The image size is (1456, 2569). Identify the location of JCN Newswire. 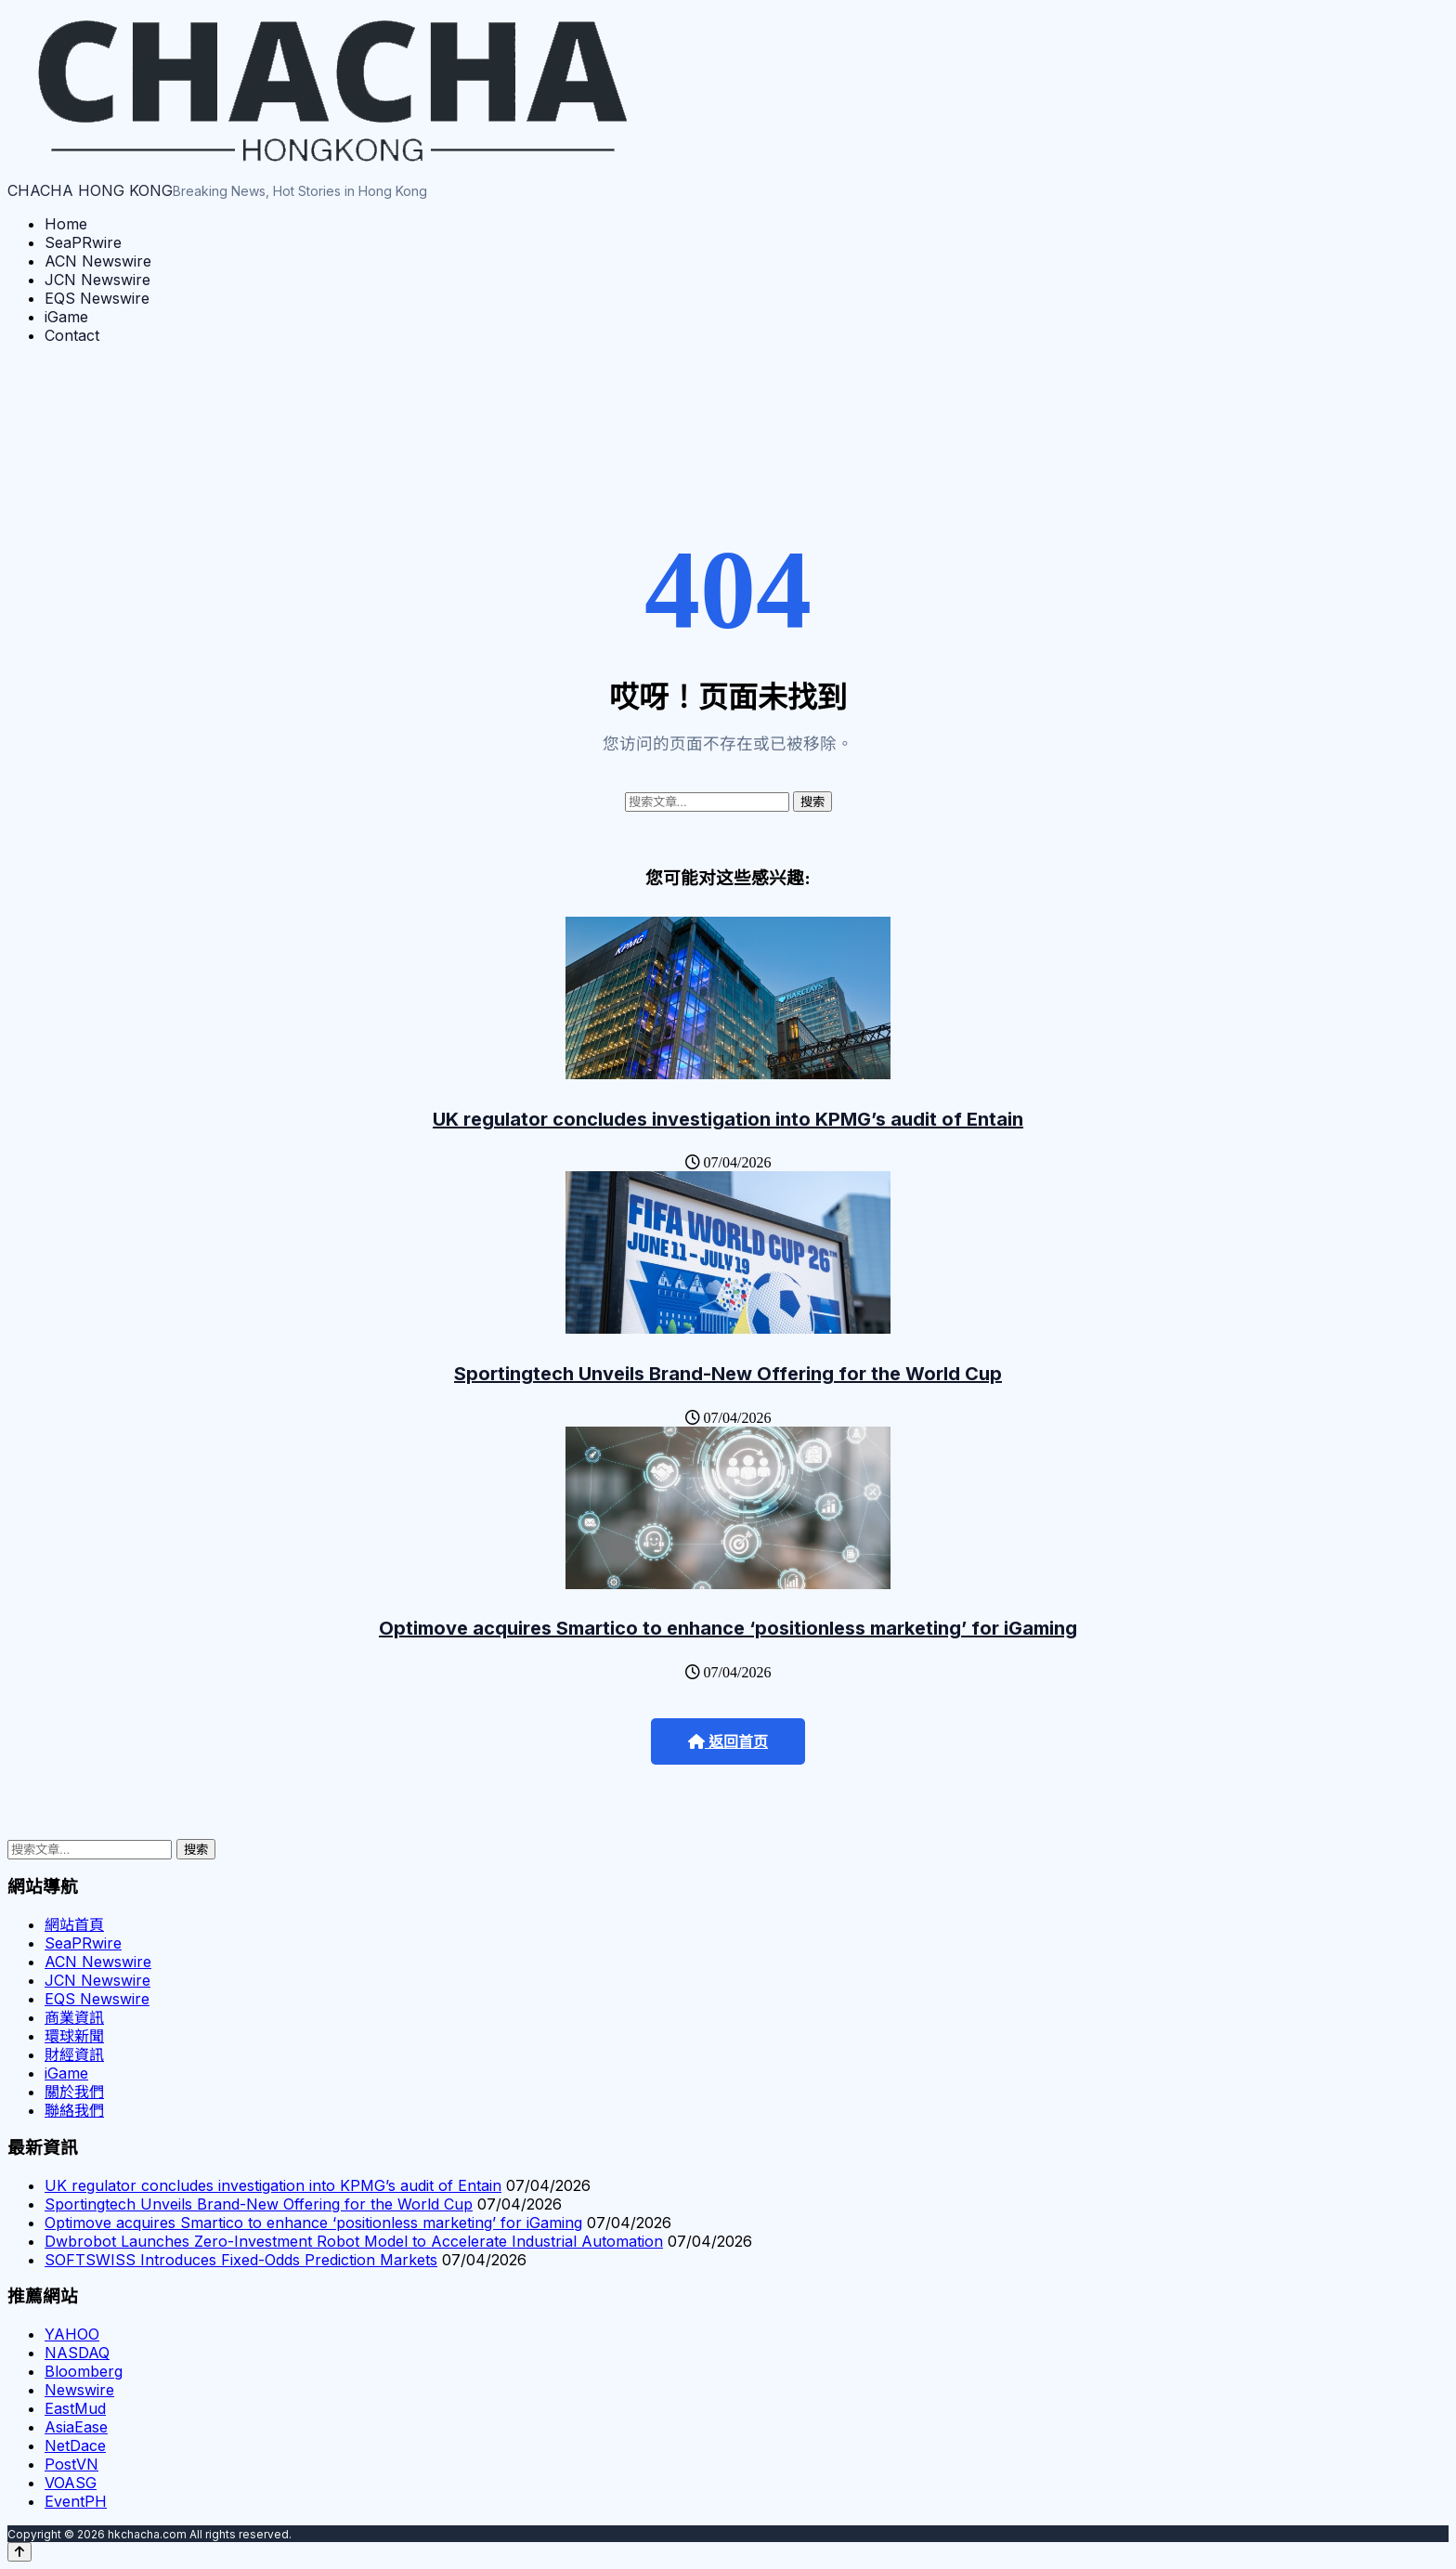
(97, 279).